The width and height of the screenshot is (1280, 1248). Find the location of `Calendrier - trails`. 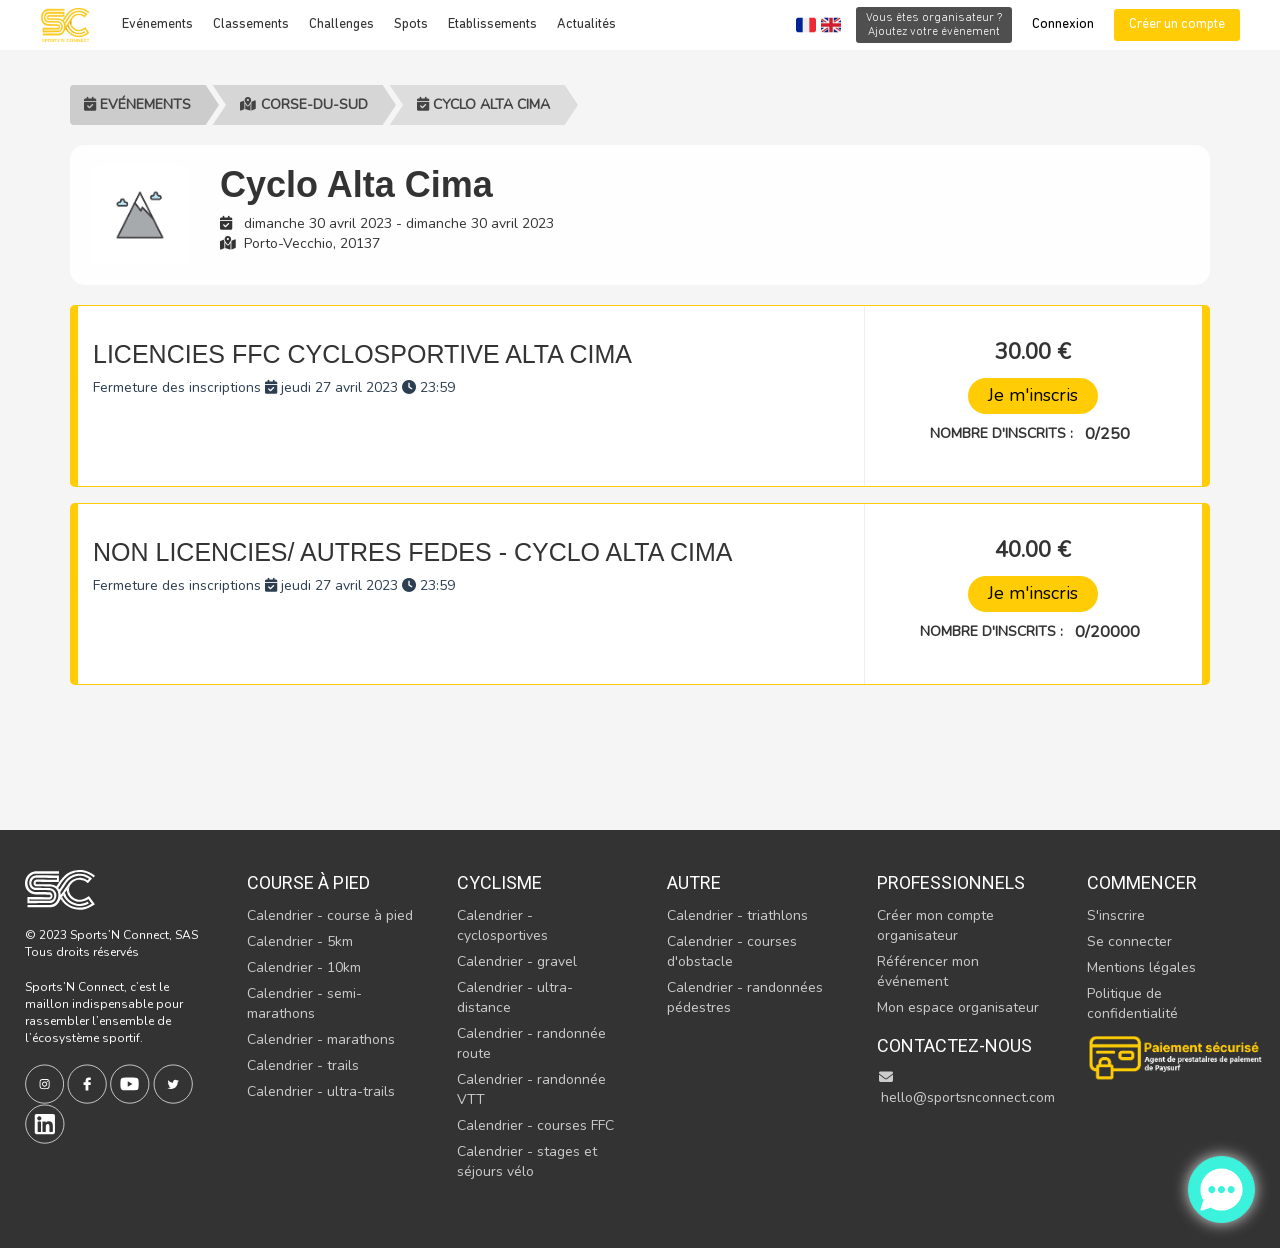

Calendrier - trails is located at coordinates (303, 1065).